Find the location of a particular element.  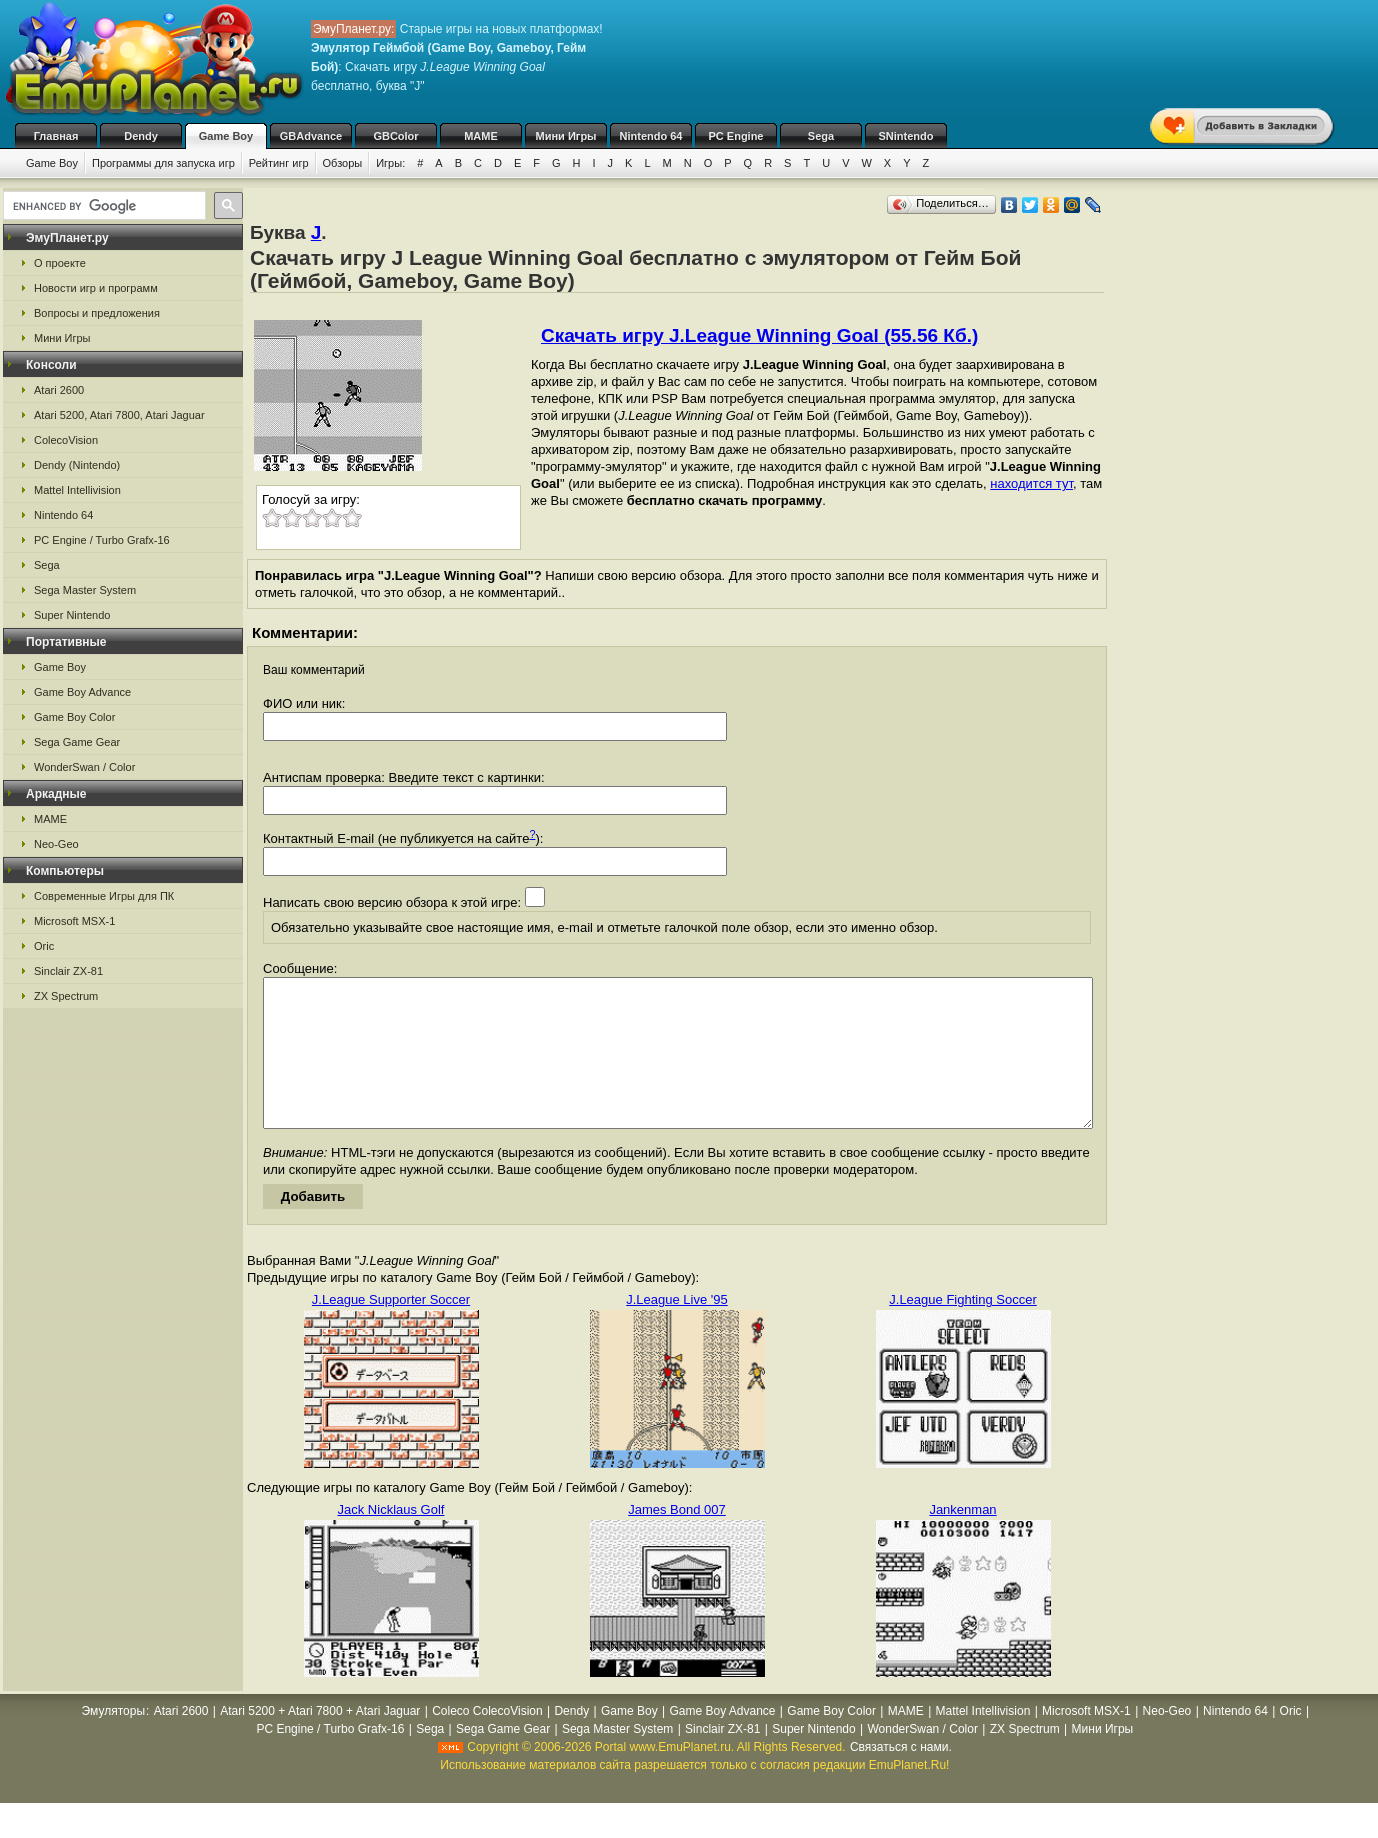

Jankenman is located at coordinates (962, 1539).